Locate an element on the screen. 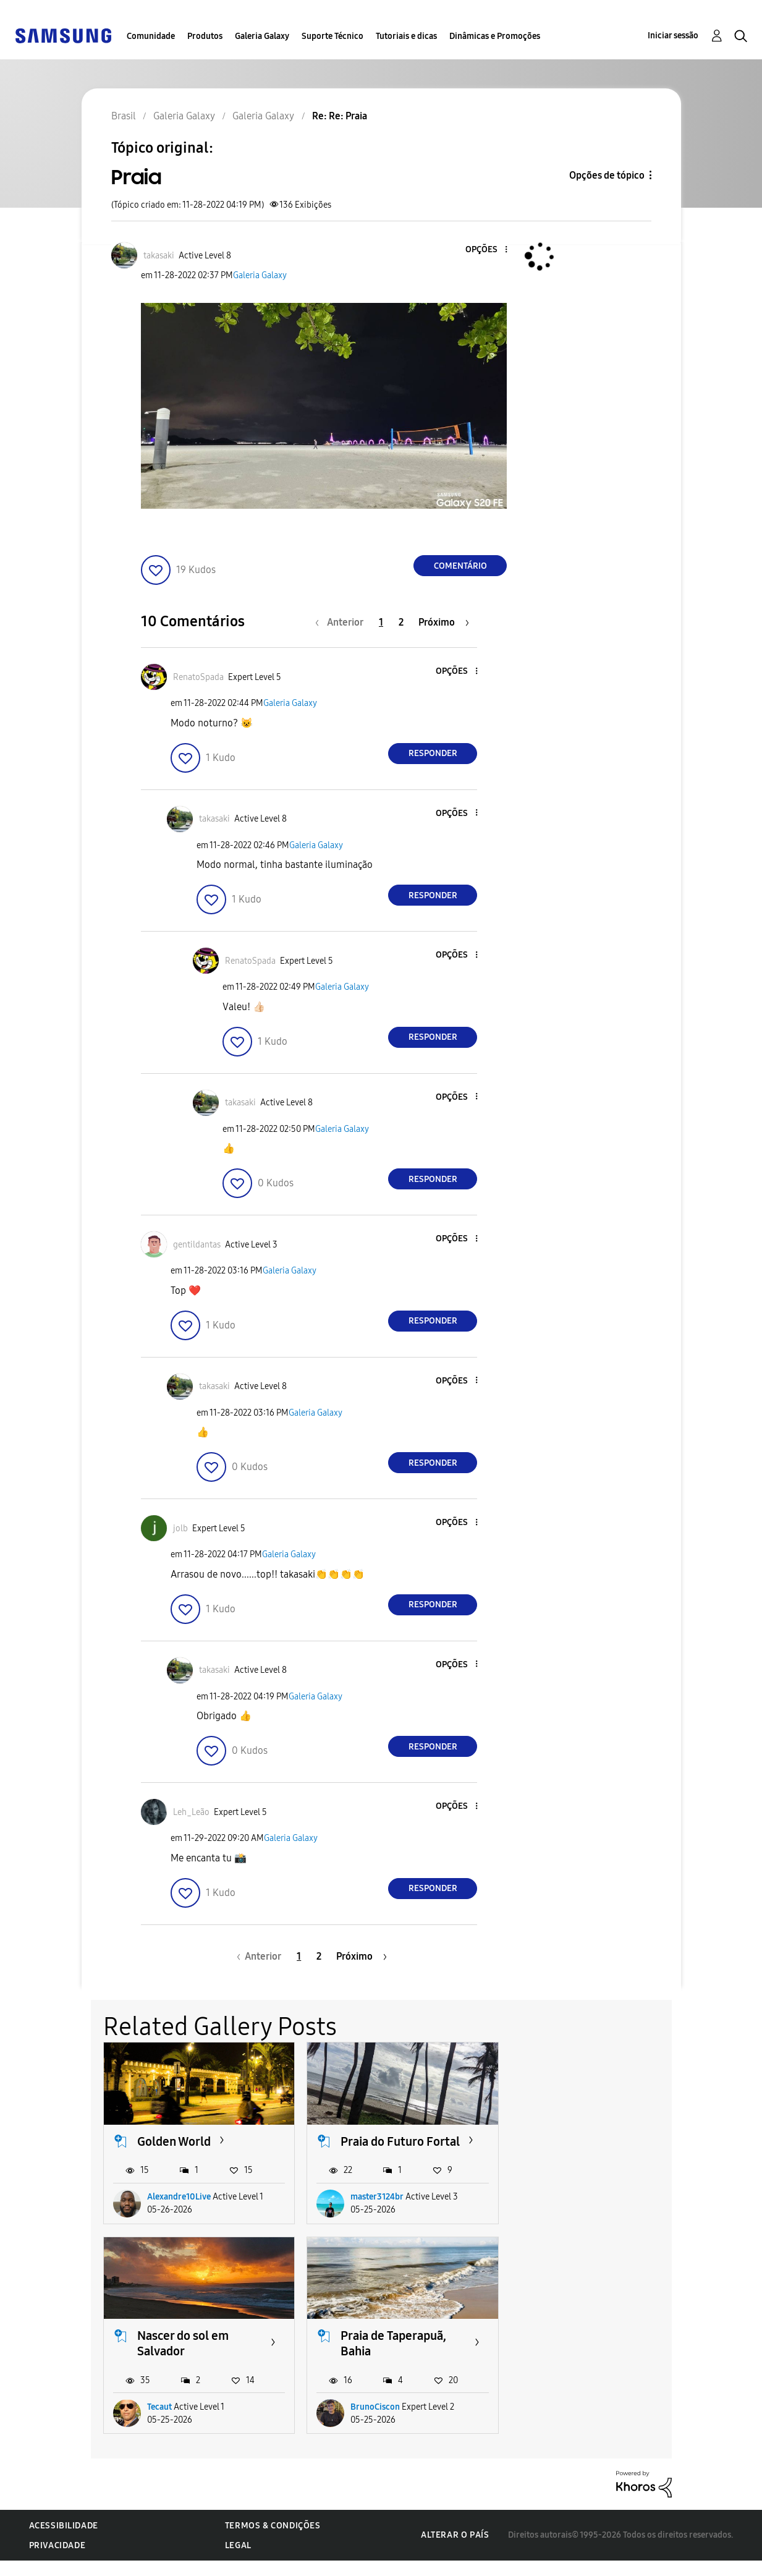  [Ver Perfil de takasaki] is located at coordinates (158, 255).